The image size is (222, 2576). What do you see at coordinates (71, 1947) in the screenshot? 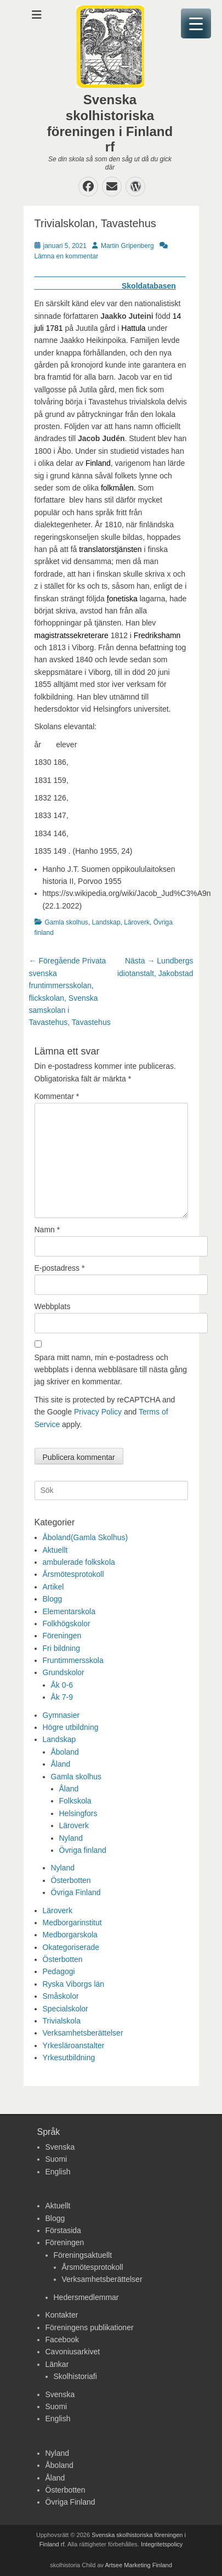
I see `Okategoriserade` at bounding box center [71, 1947].